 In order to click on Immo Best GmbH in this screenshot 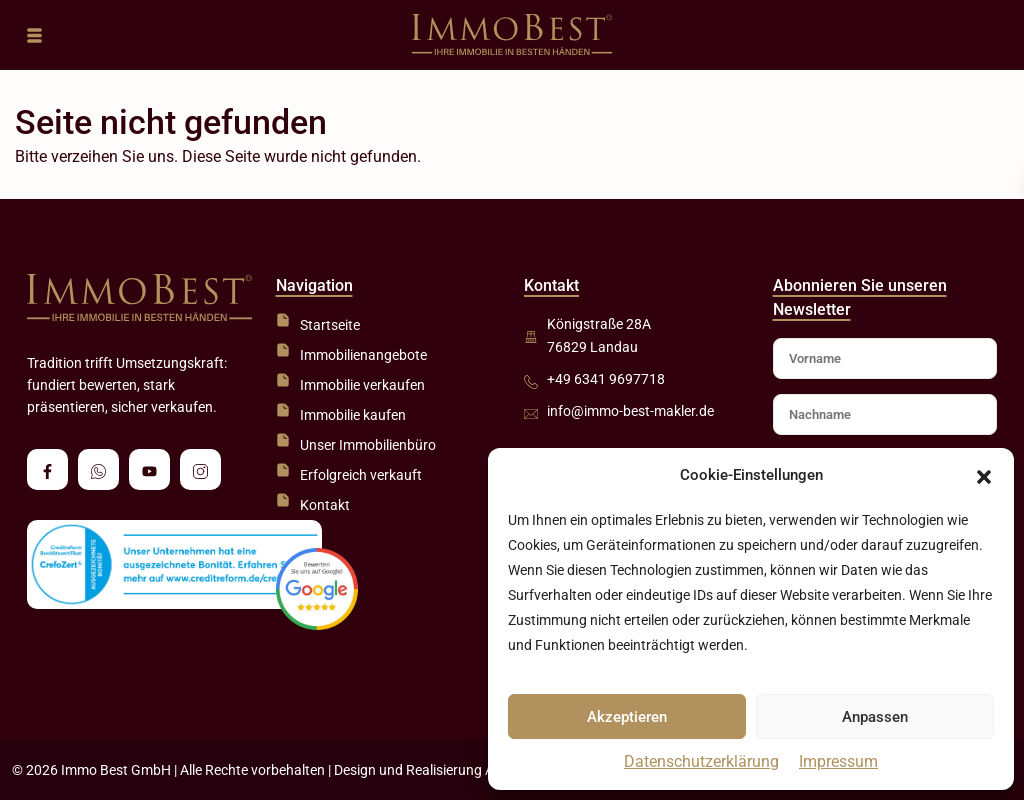, I will do `click(116, 770)`.